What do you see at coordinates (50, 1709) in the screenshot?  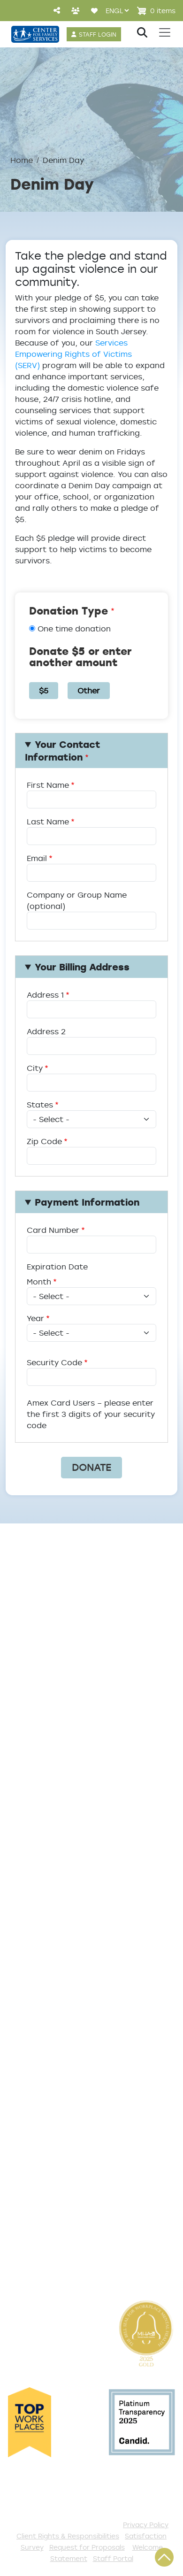 I see `Community Partners` at bounding box center [50, 1709].